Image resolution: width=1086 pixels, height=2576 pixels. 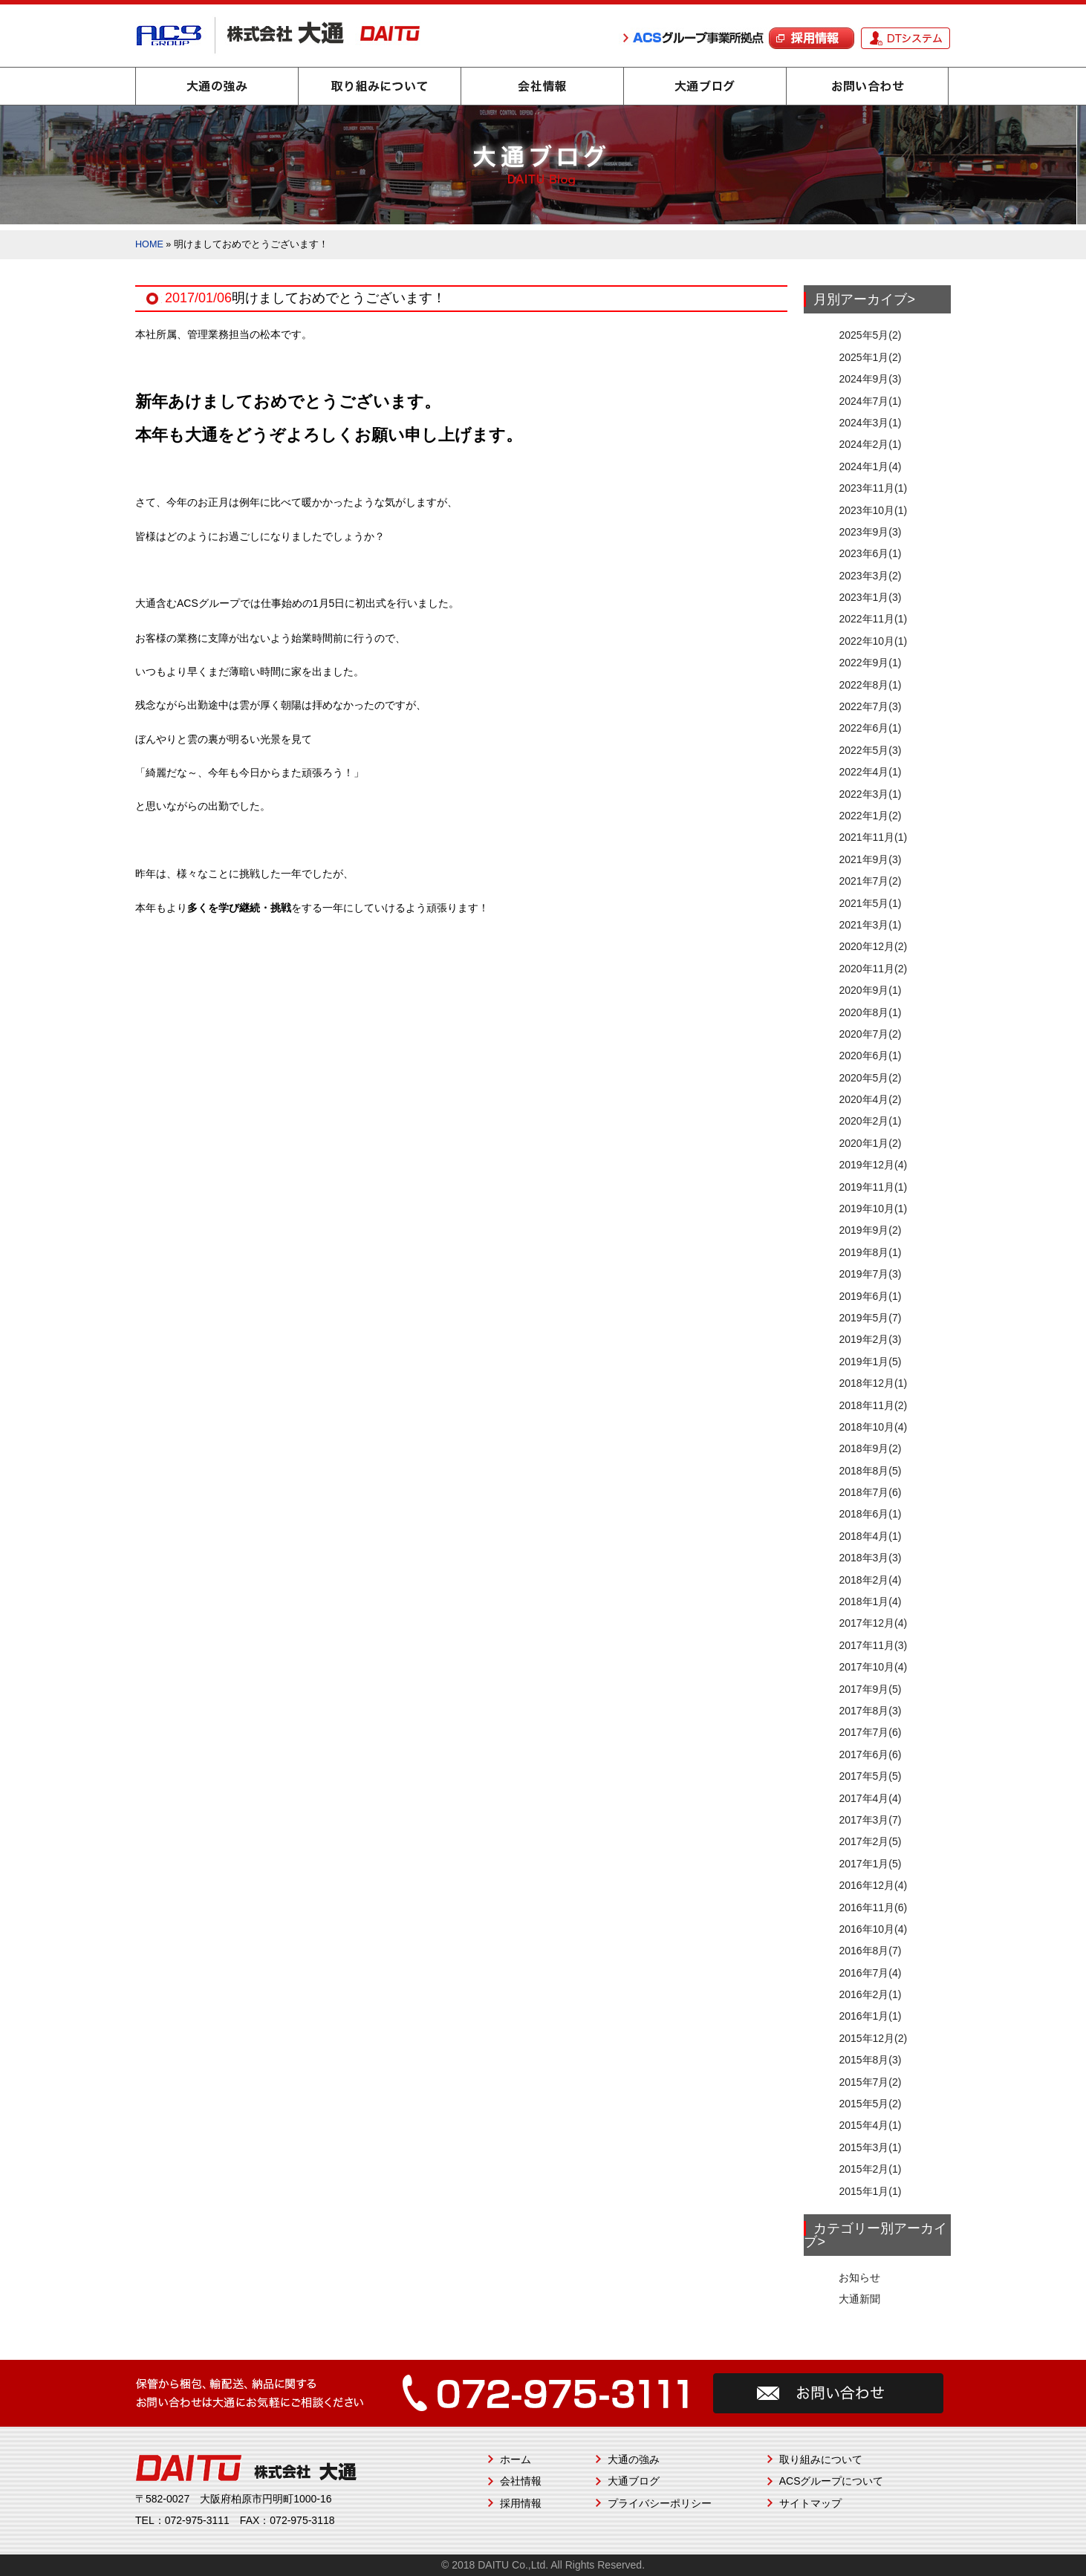 I want to click on お問い合わせ, so click(x=868, y=86).